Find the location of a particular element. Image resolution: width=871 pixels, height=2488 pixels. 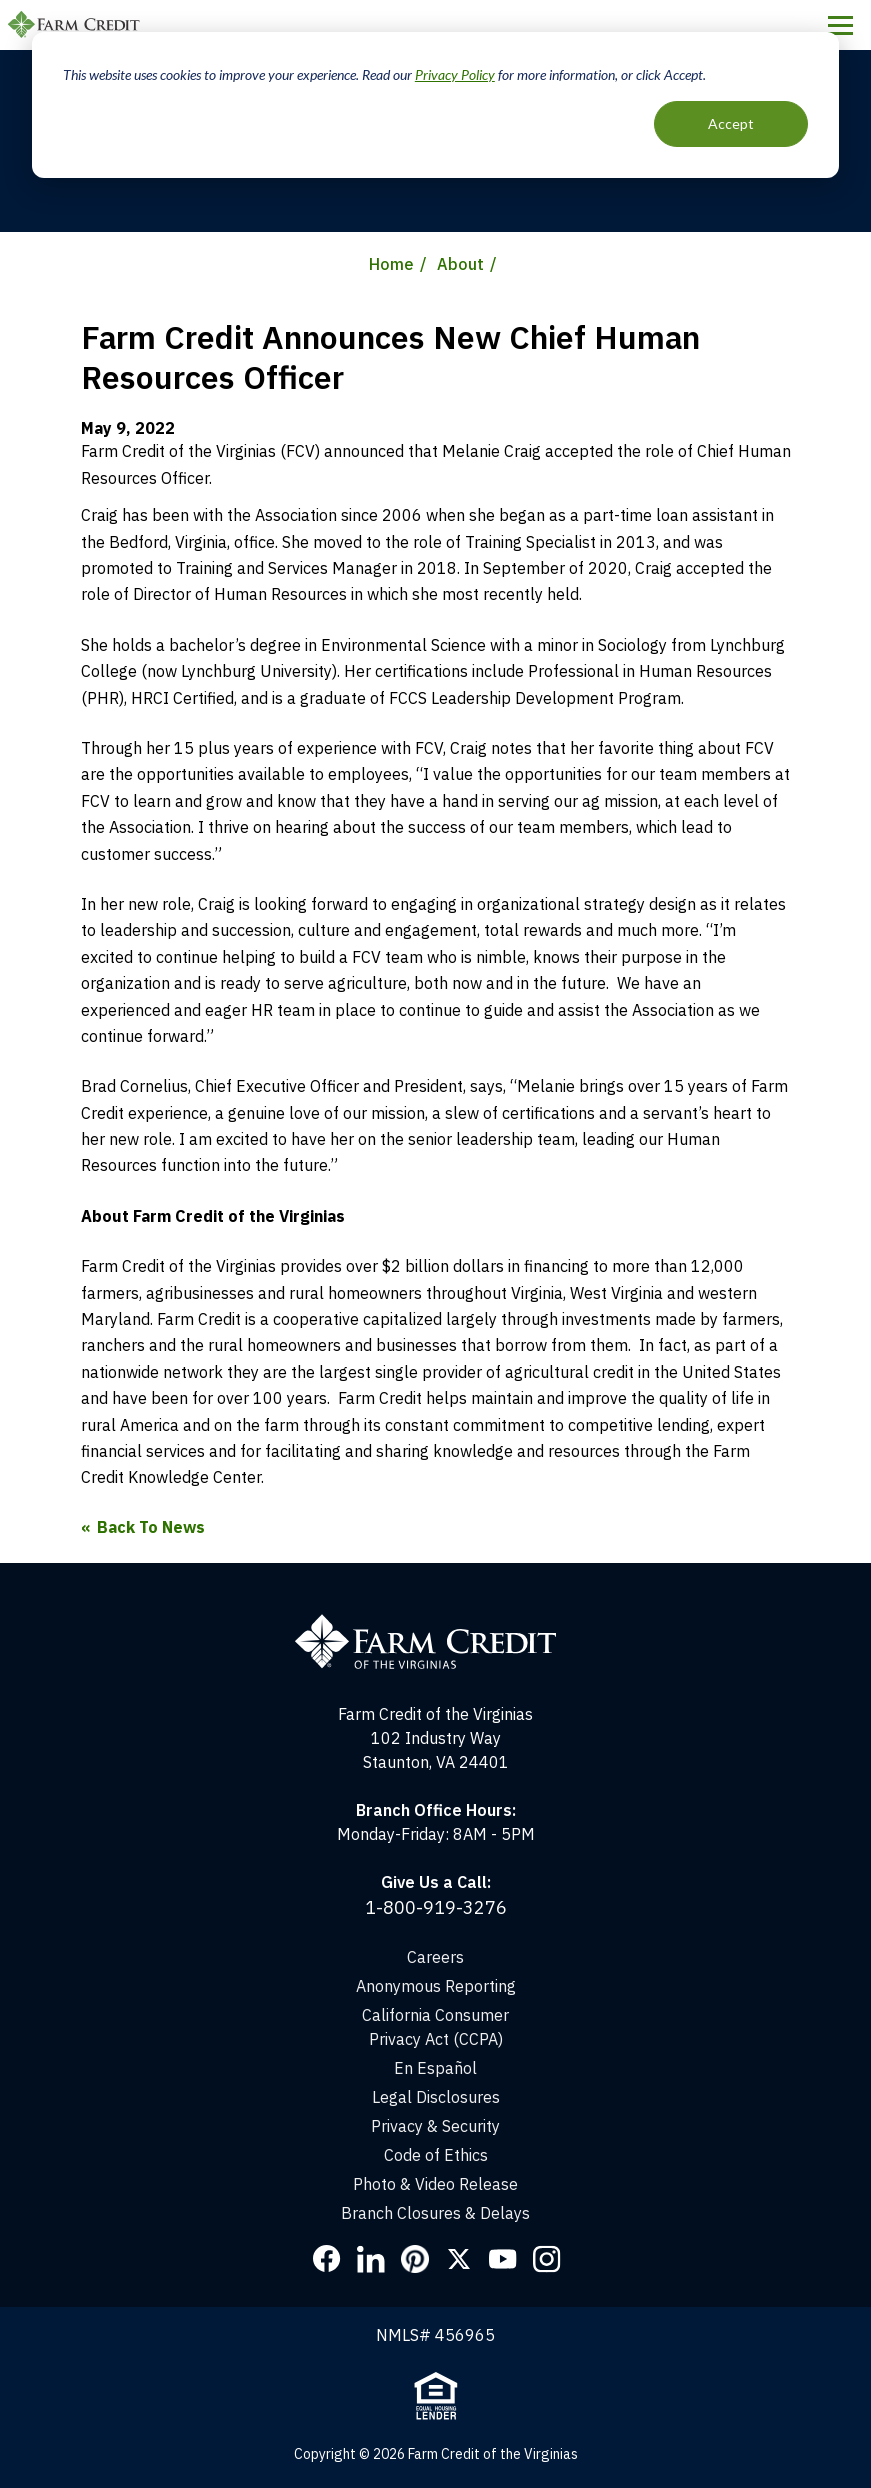

En Español is located at coordinates (435, 2068).